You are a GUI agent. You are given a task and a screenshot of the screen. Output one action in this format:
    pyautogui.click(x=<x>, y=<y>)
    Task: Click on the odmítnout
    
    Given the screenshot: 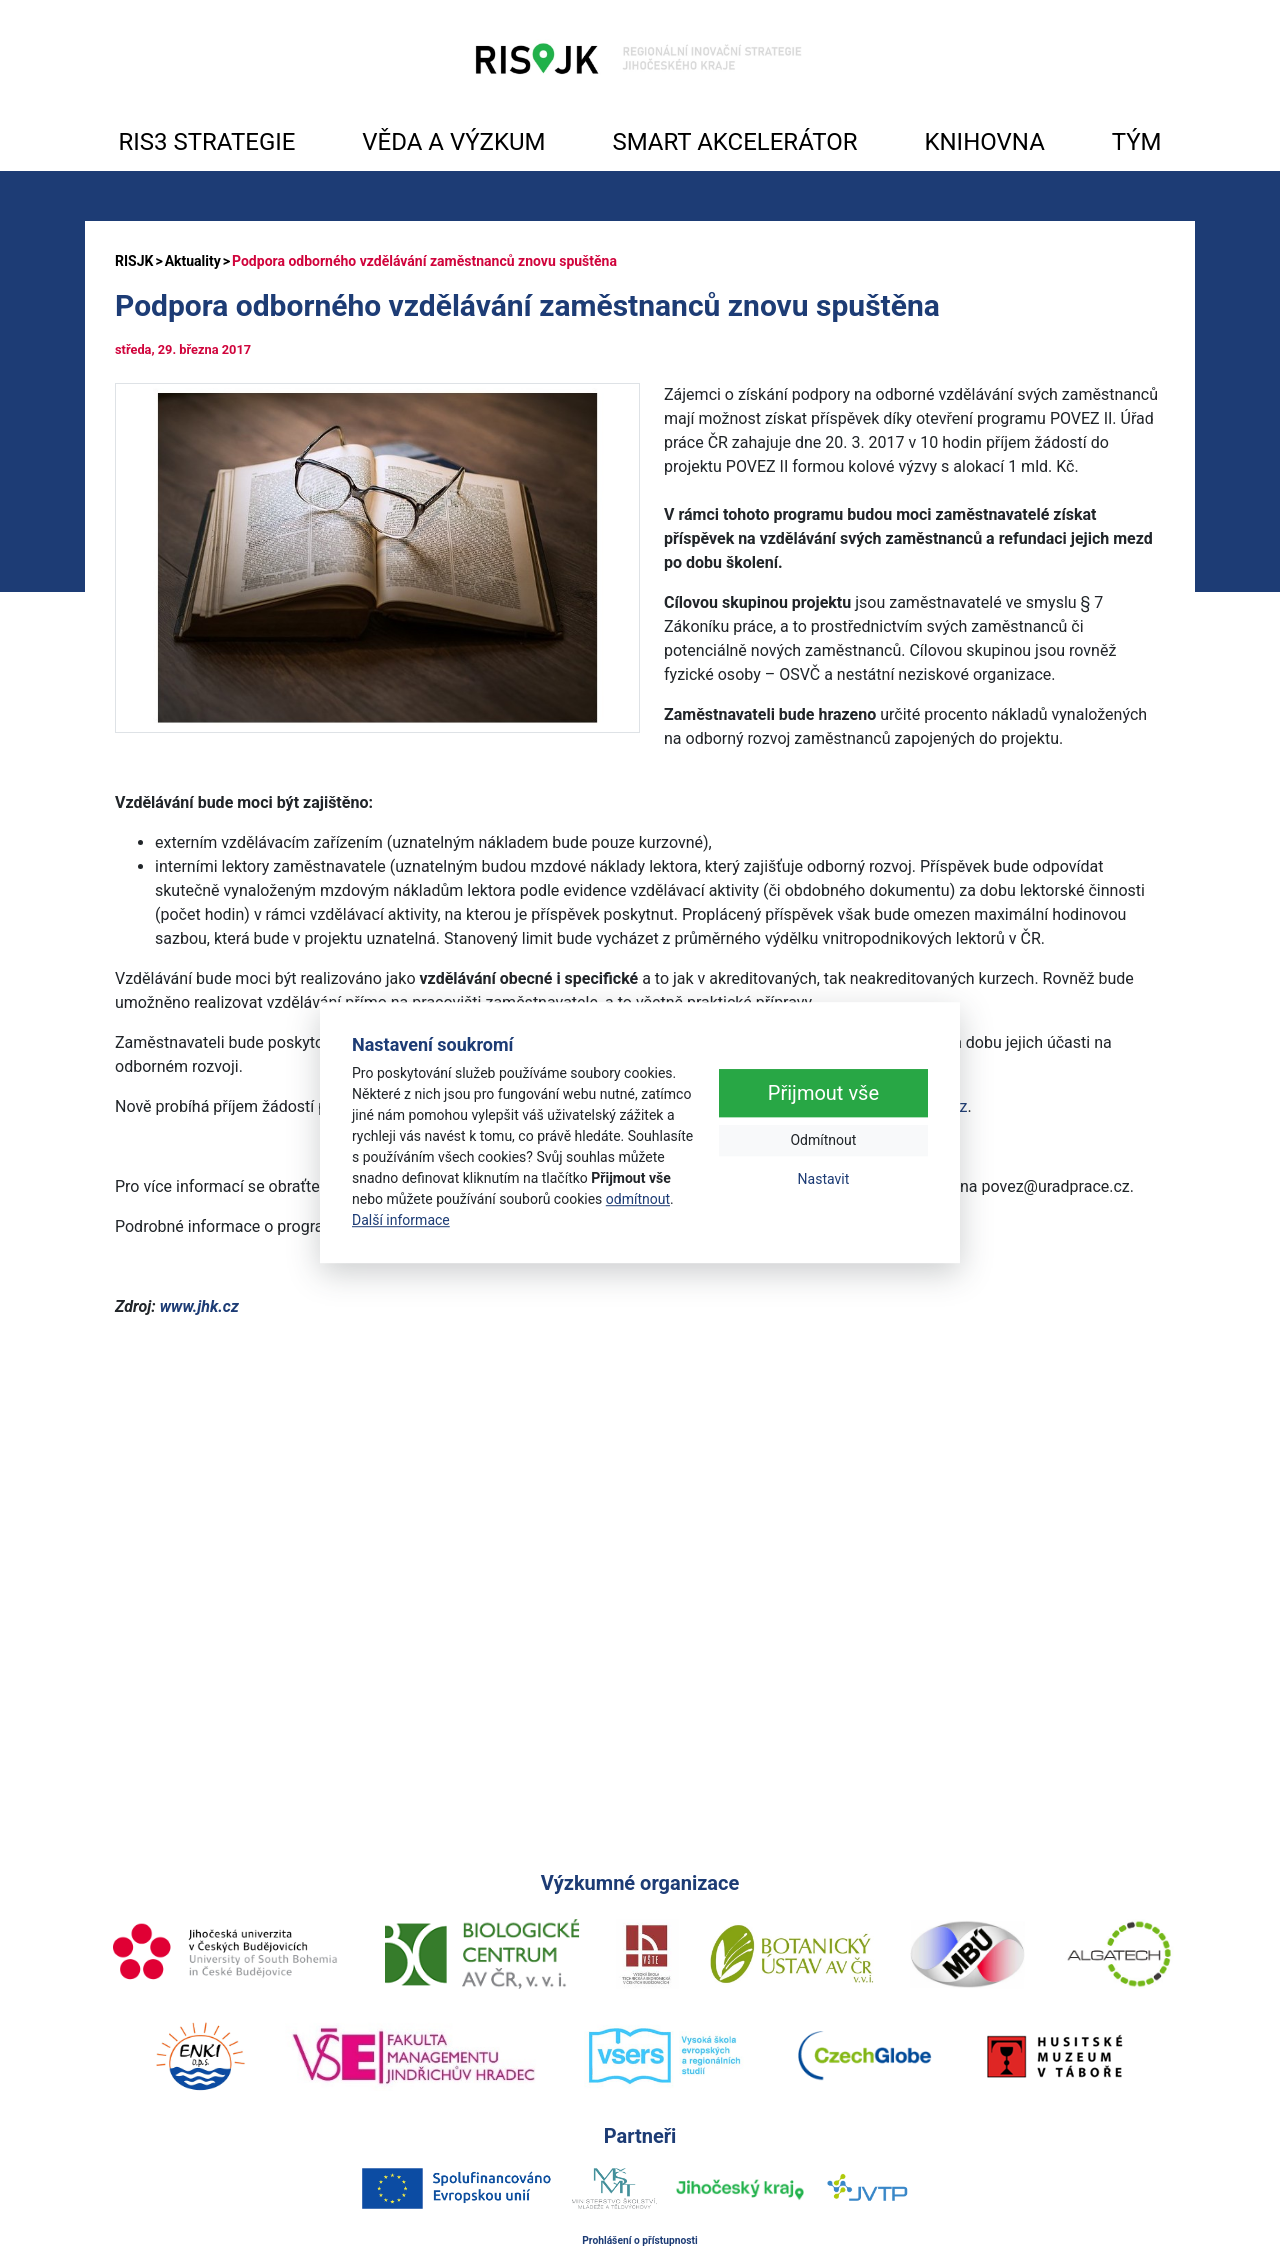 What is the action you would take?
    pyautogui.click(x=638, y=1199)
    